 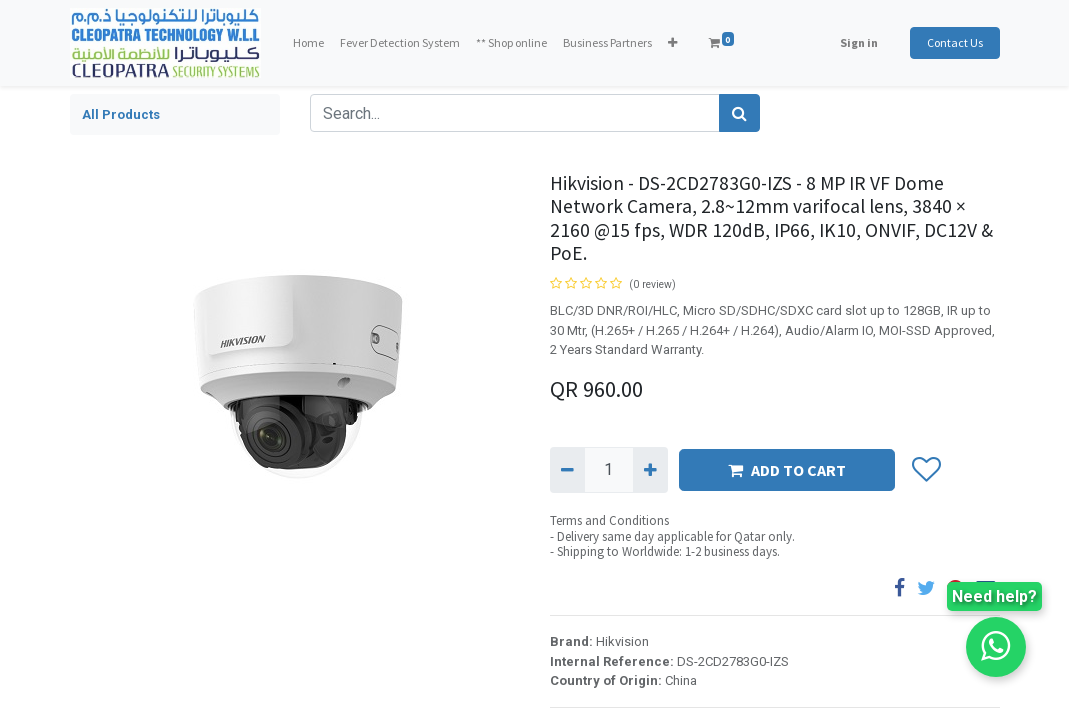 I want to click on ADD TO CART [button], so click(x=787, y=470).